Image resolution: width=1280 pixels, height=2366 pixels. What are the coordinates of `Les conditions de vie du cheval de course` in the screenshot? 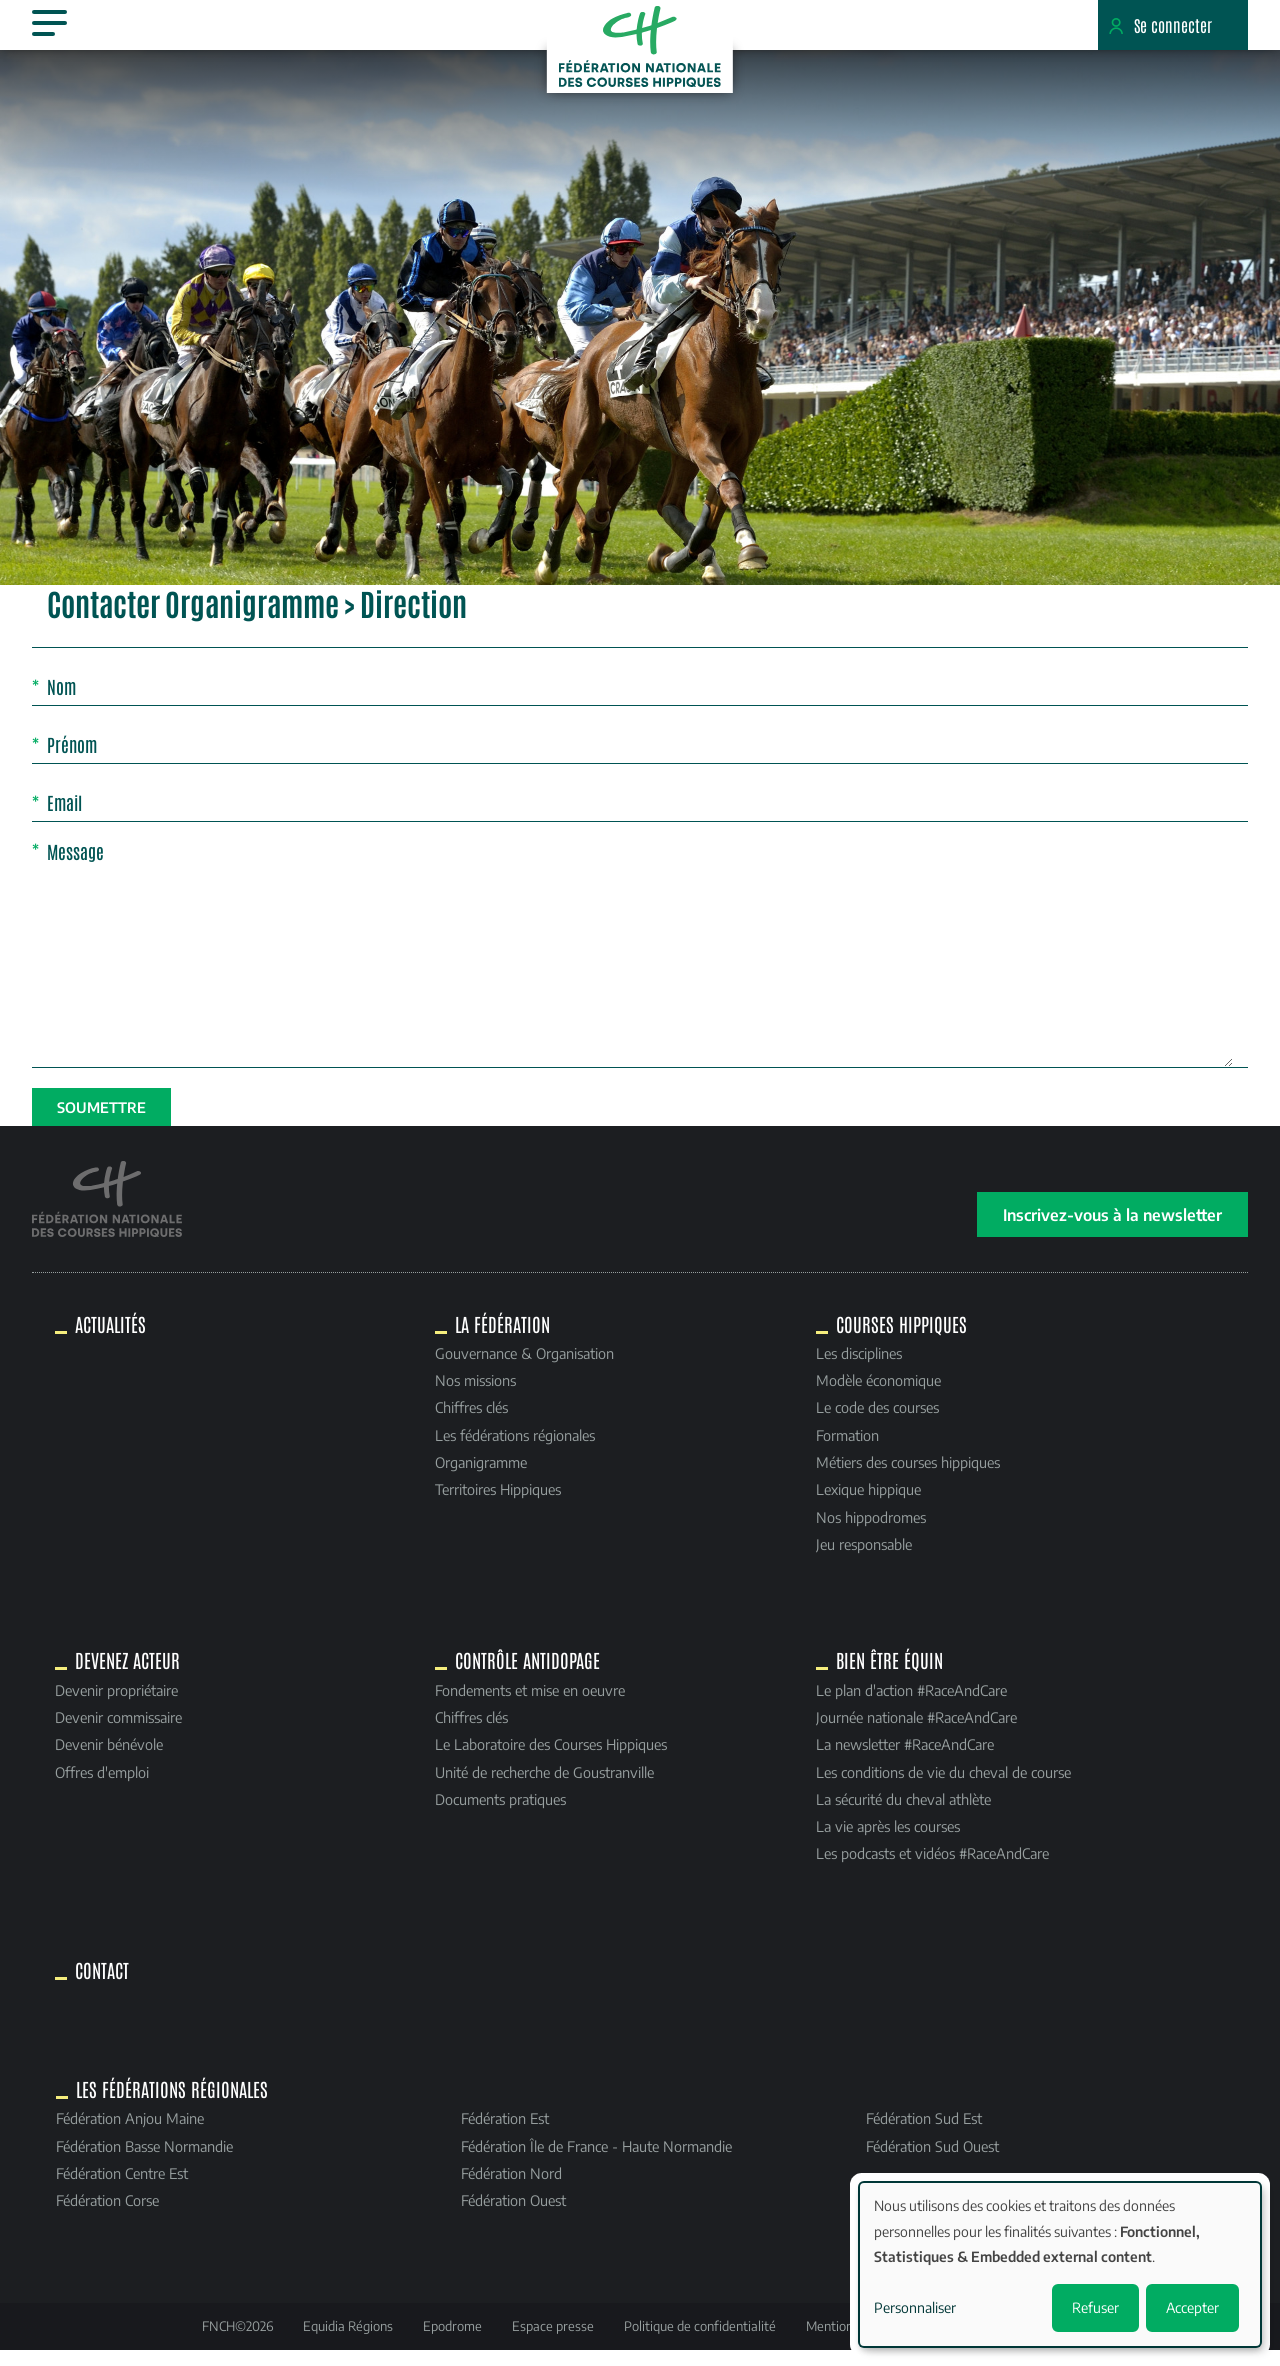 It's located at (943, 1786).